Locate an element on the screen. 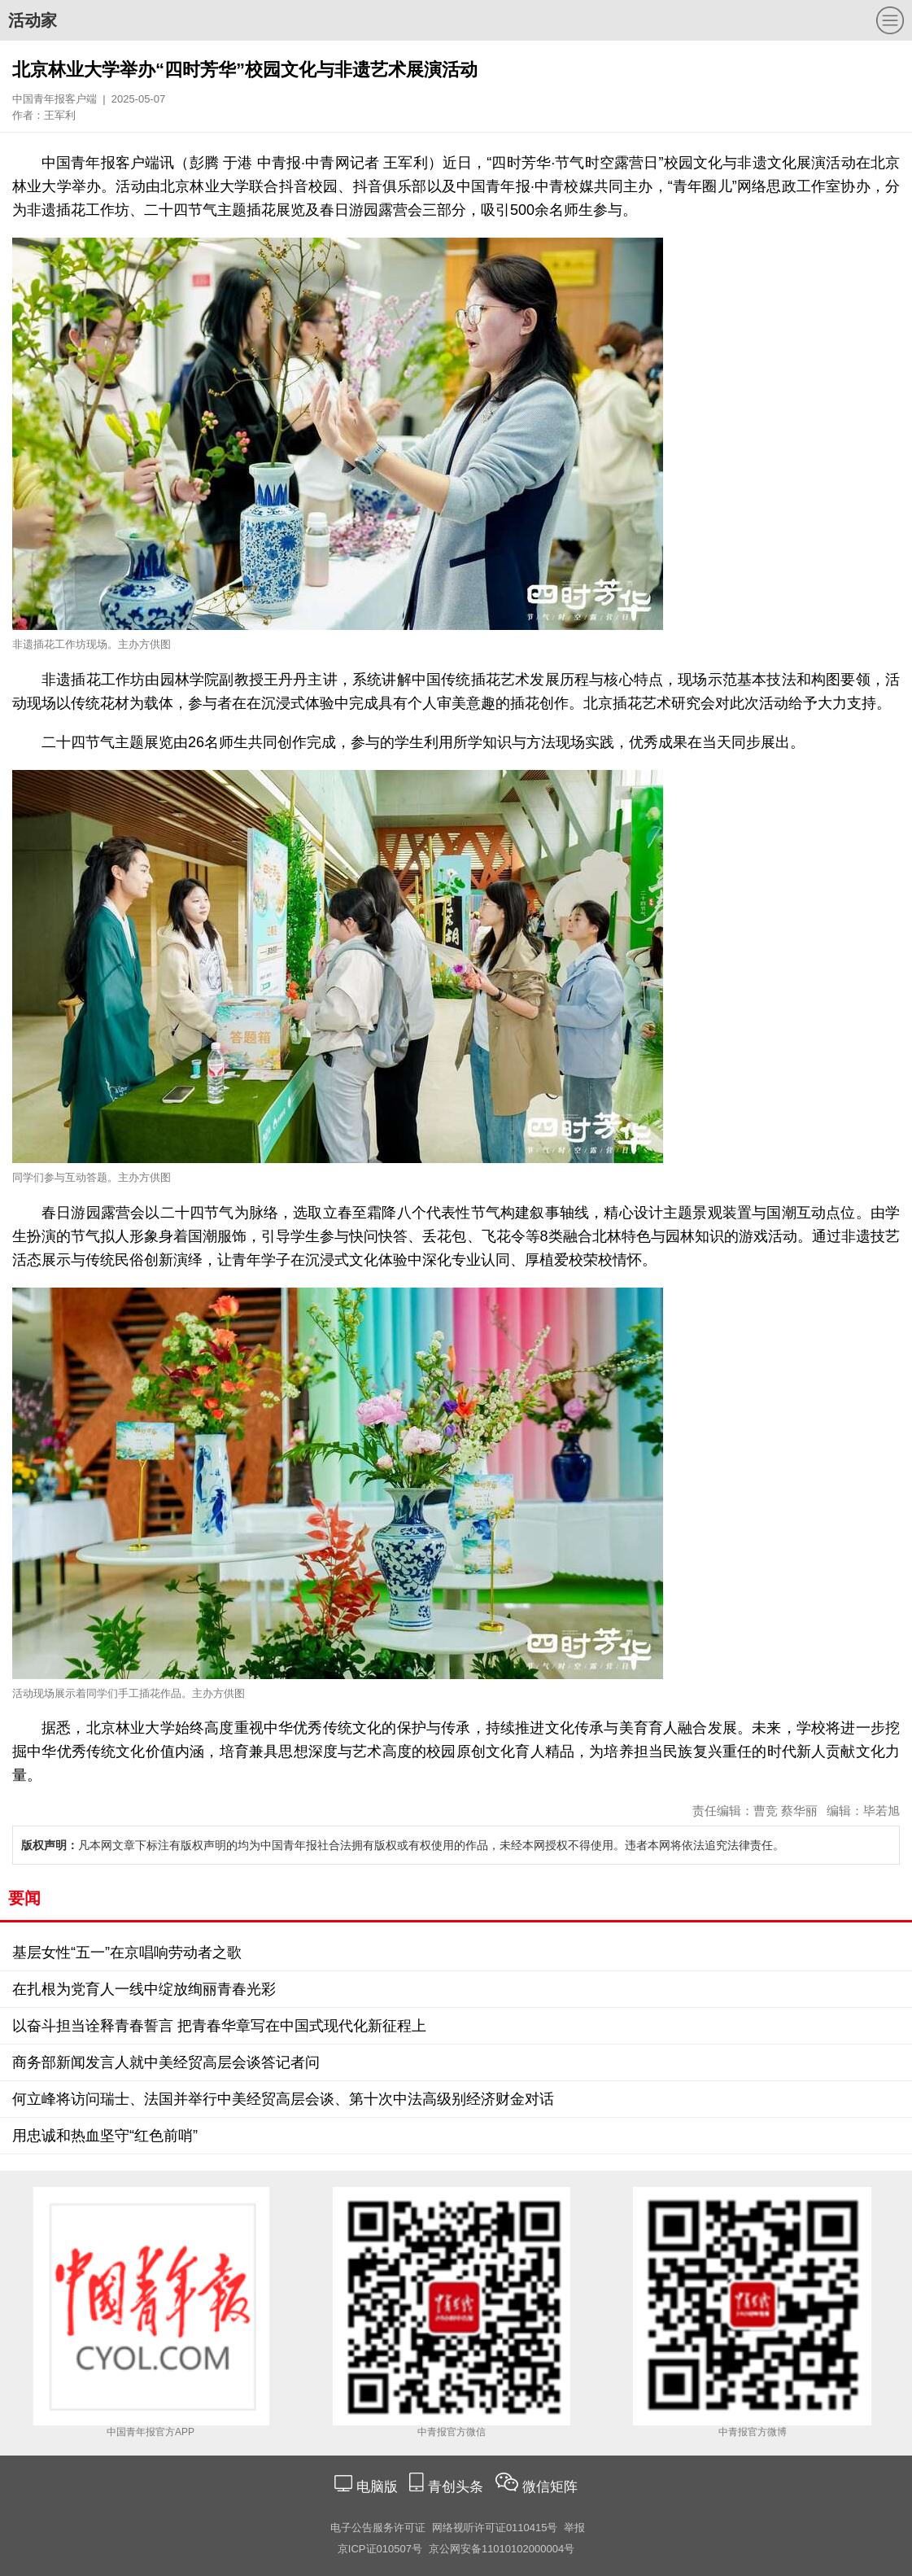  举报 is located at coordinates (574, 2527).